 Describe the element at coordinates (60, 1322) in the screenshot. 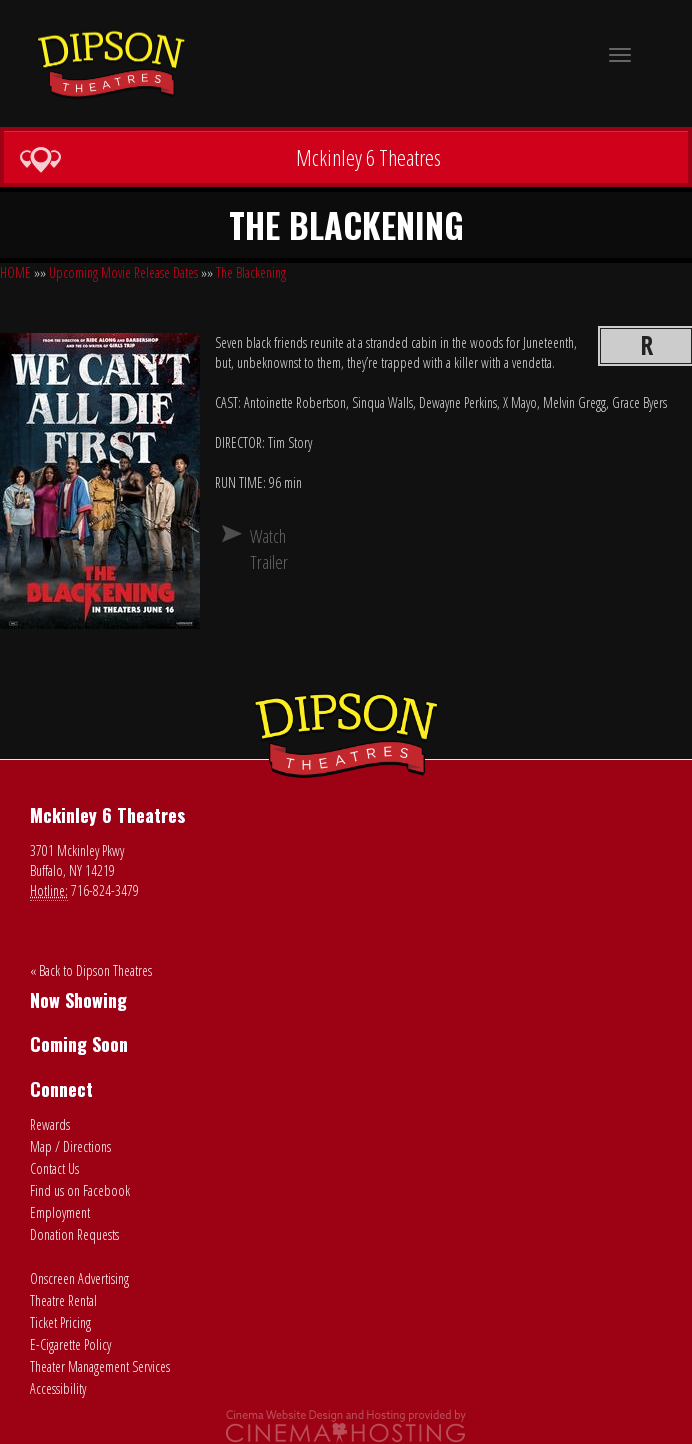

I see `Ticket Pricing` at that location.